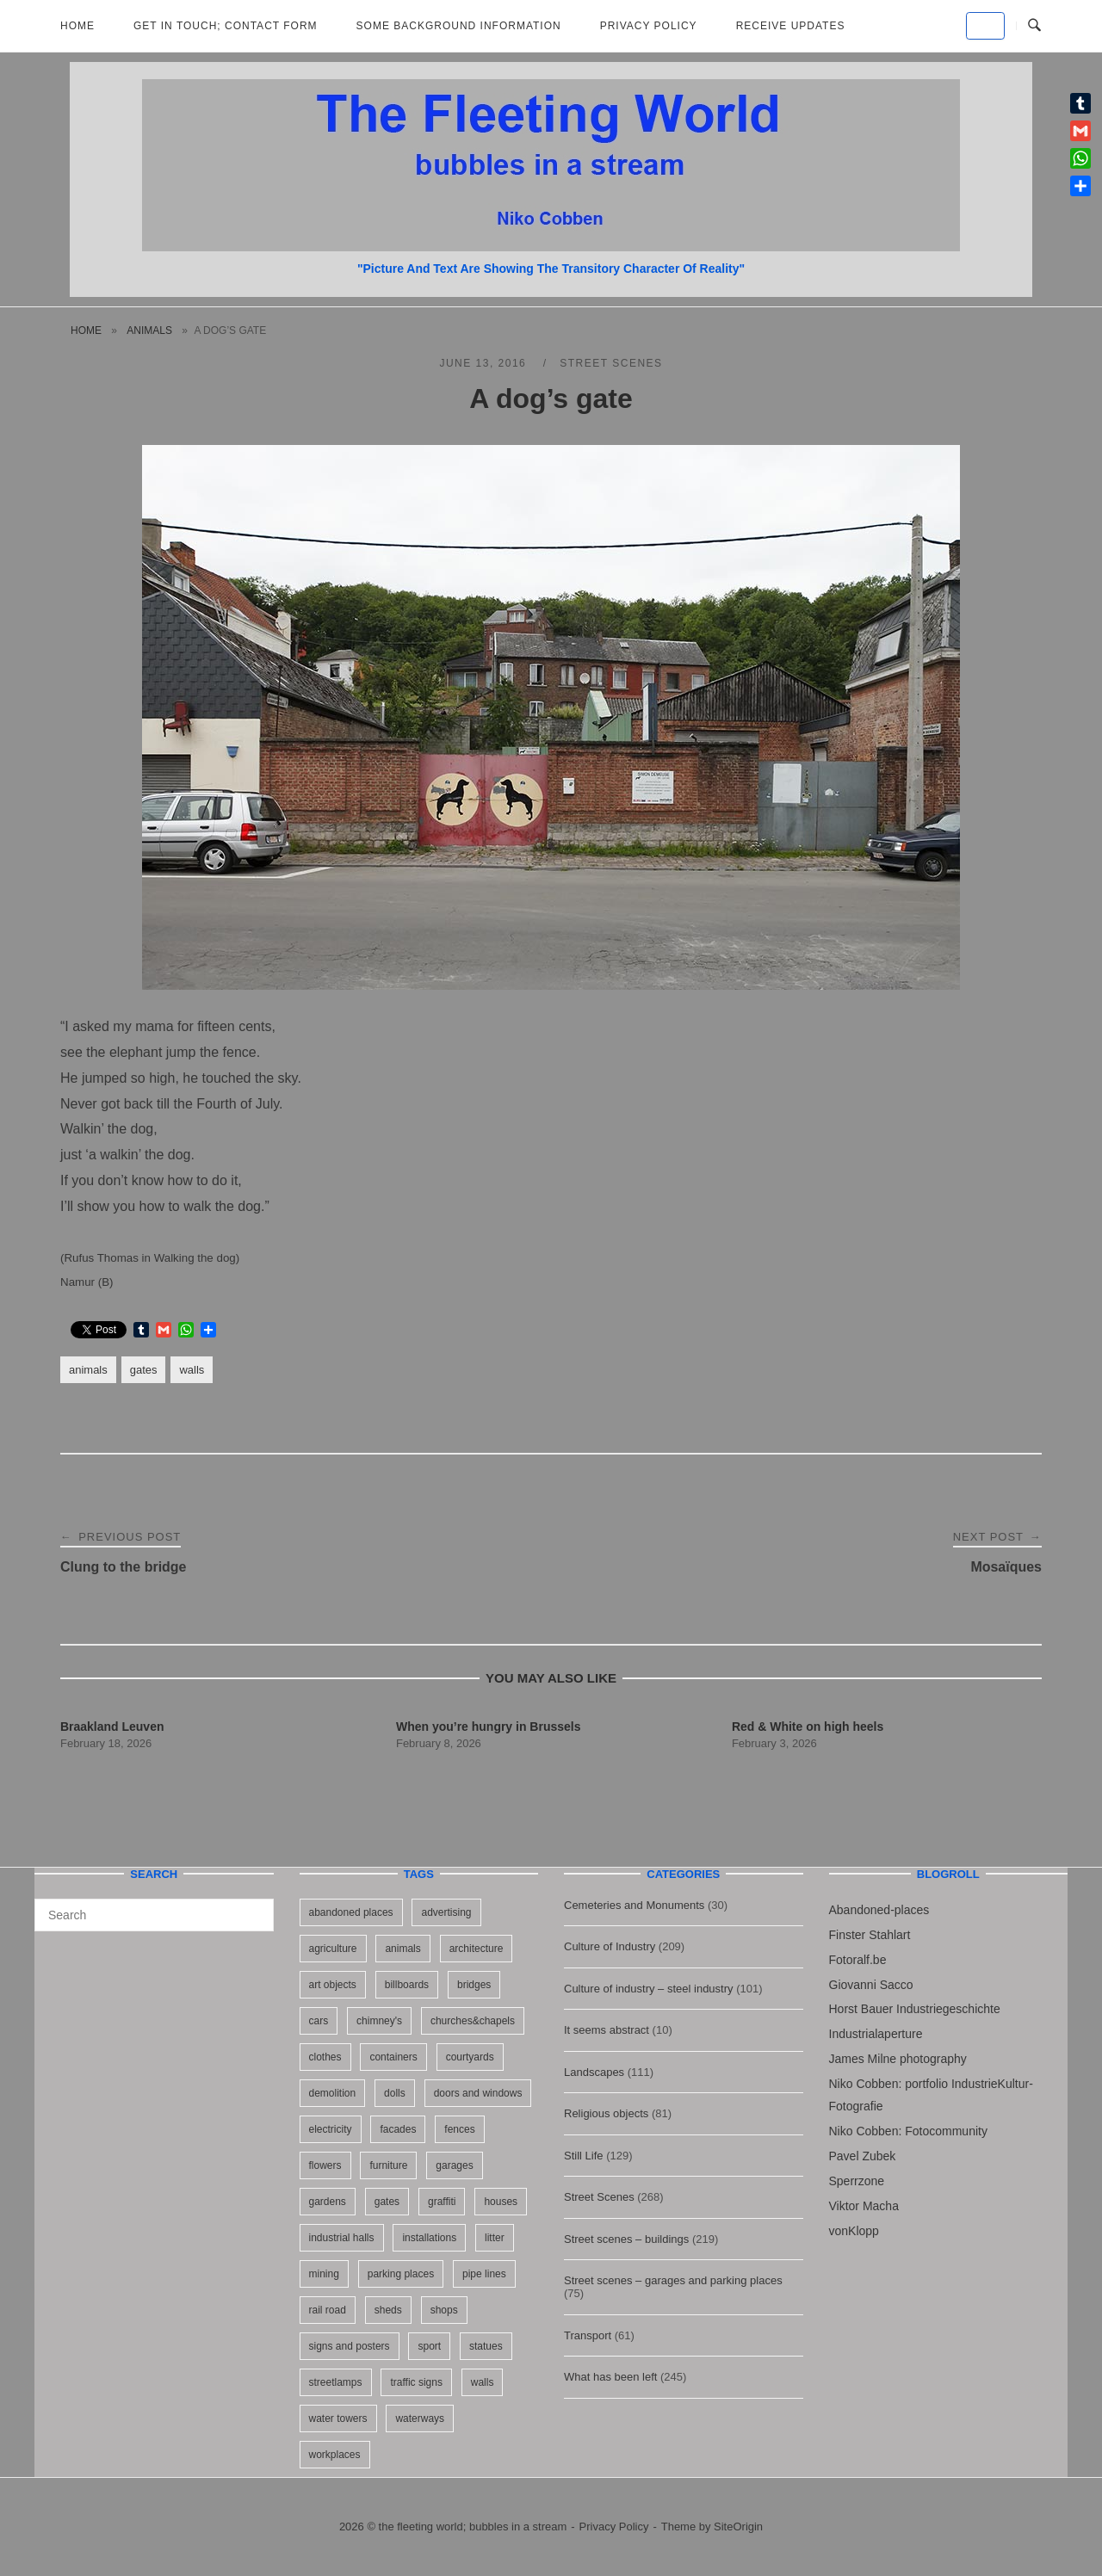  What do you see at coordinates (225, 26) in the screenshot?
I see `Get in Touch; Contact Form` at bounding box center [225, 26].